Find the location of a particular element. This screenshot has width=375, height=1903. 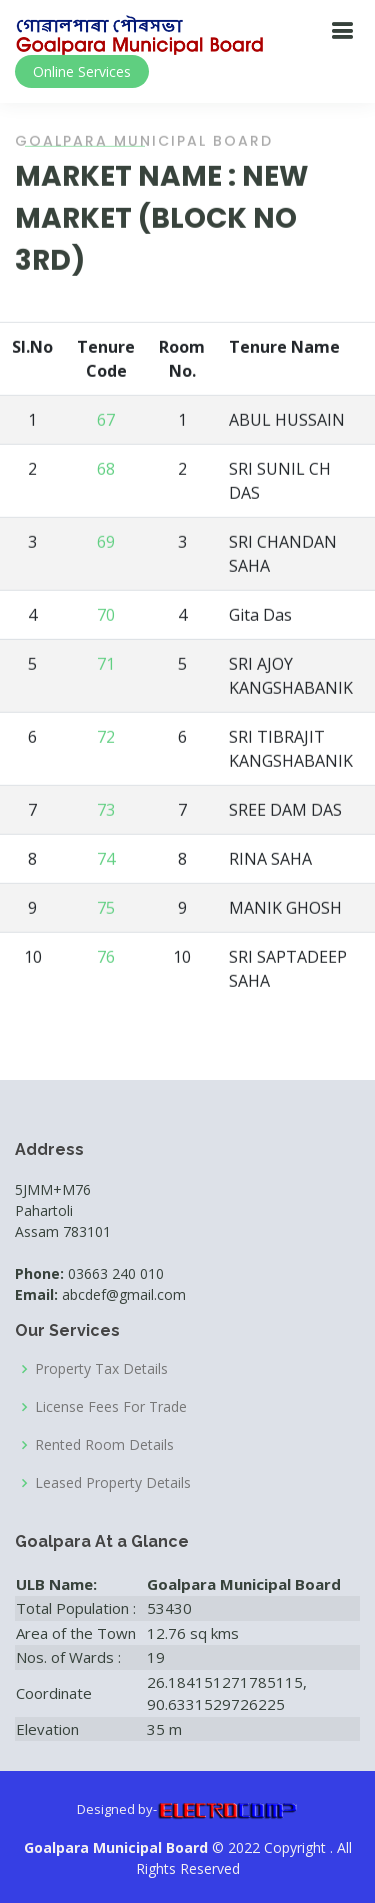

Leased Property Details is located at coordinates (113, 1483).